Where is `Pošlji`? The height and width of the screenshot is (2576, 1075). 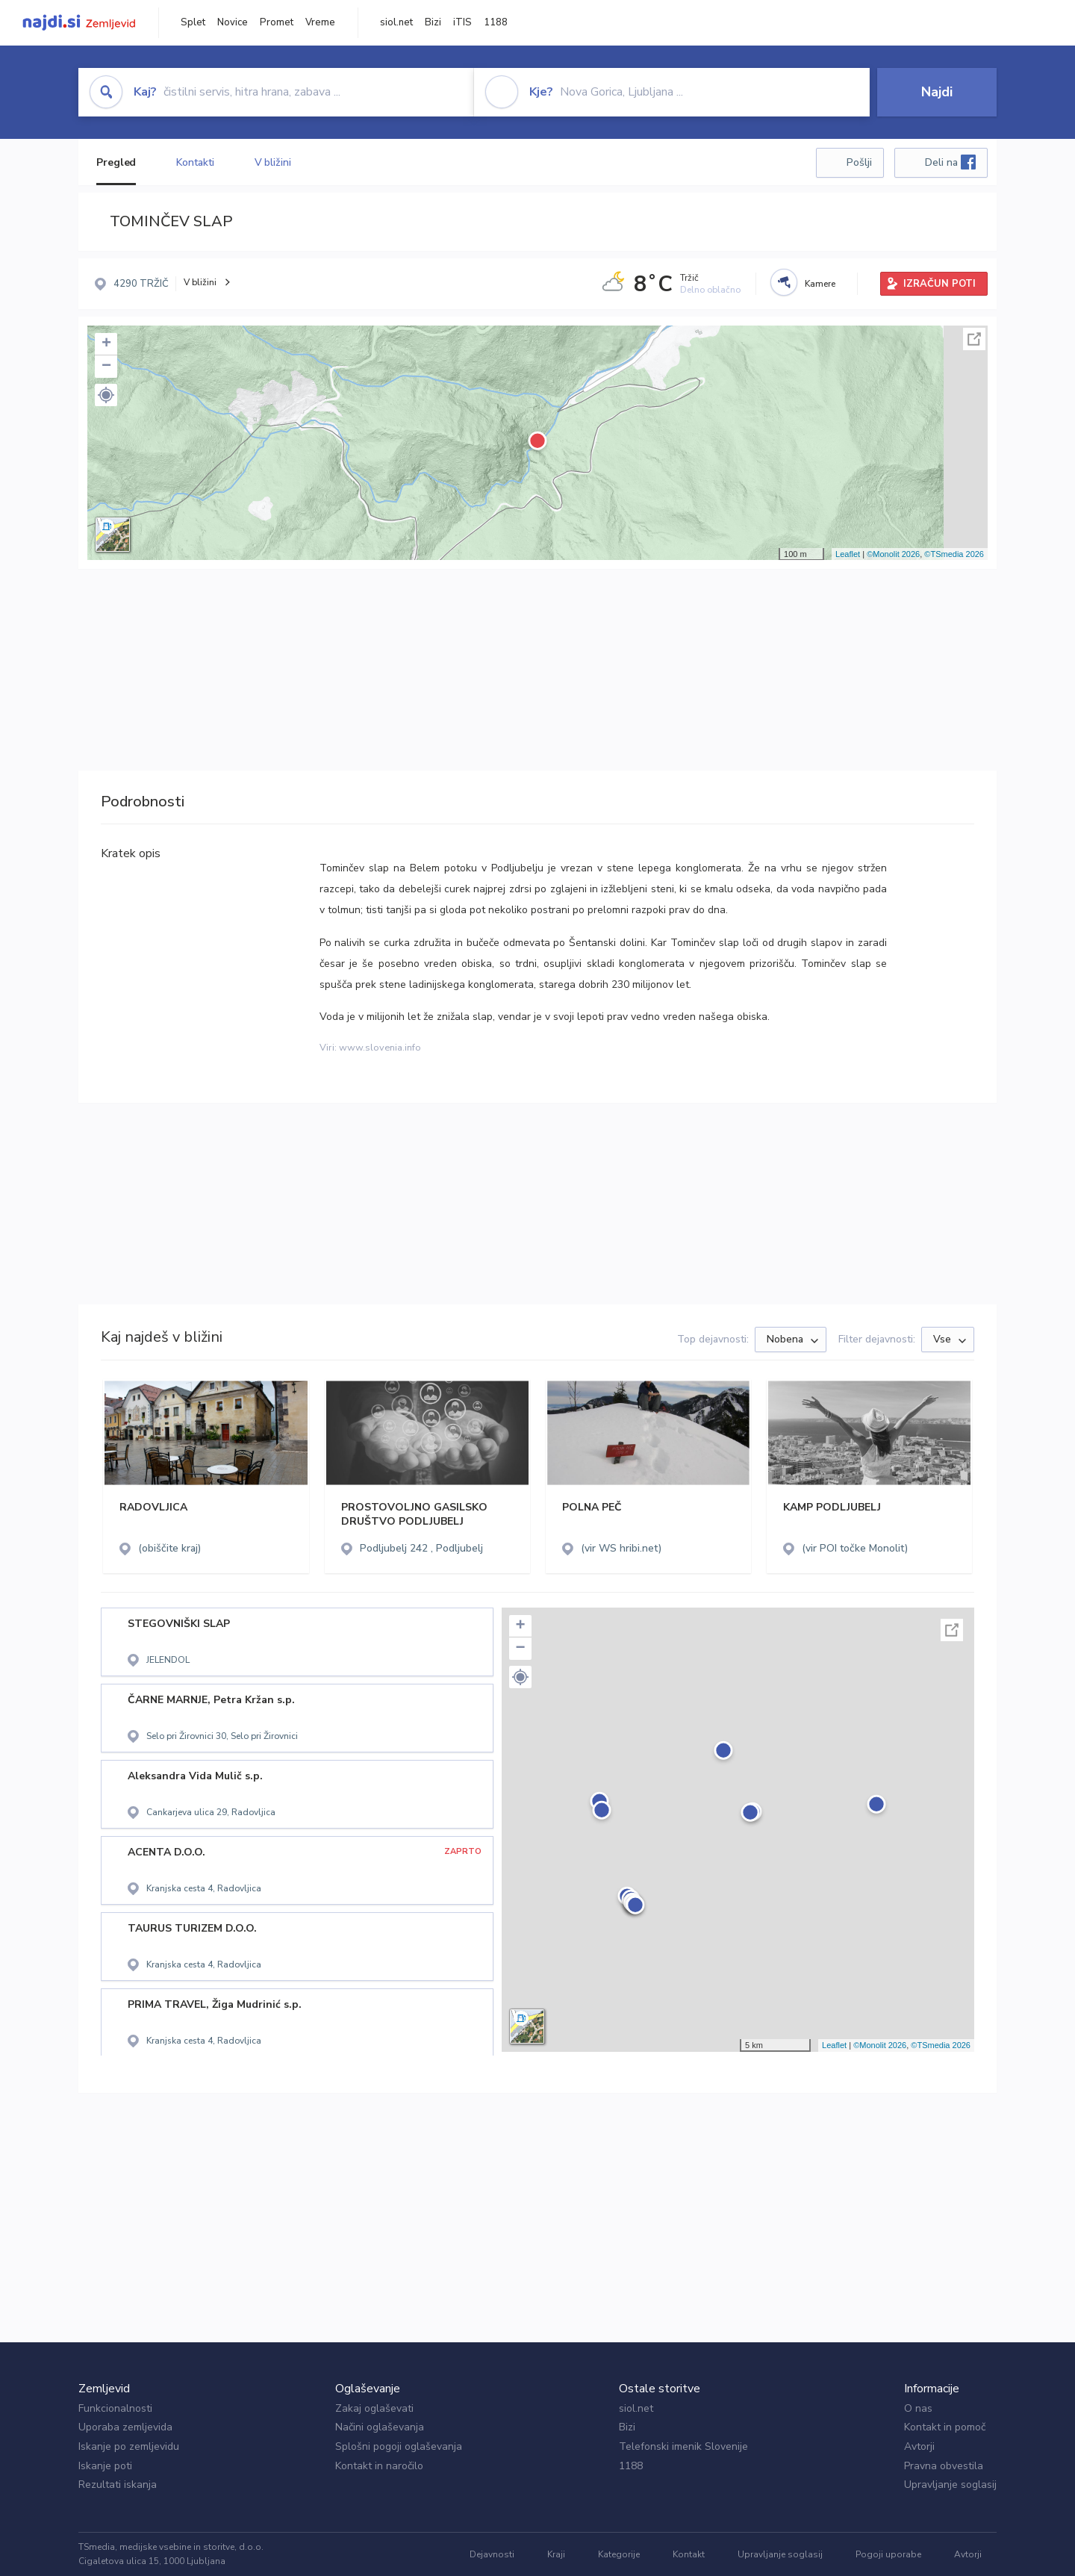
Pošlji is located at coordinates (859, 162).